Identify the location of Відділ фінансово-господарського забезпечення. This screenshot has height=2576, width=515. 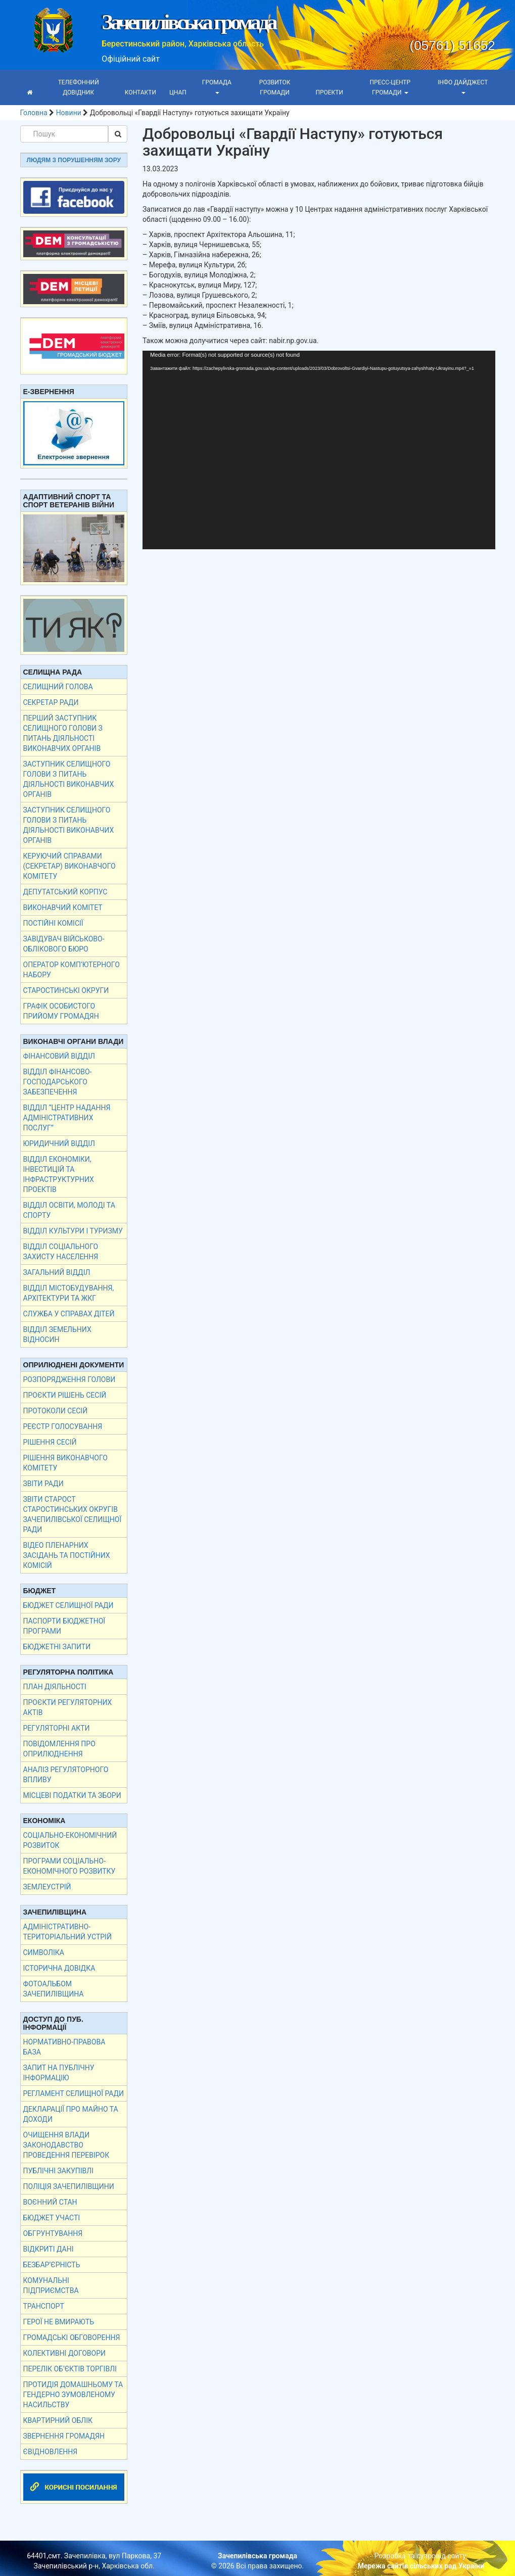
(57, 1082).